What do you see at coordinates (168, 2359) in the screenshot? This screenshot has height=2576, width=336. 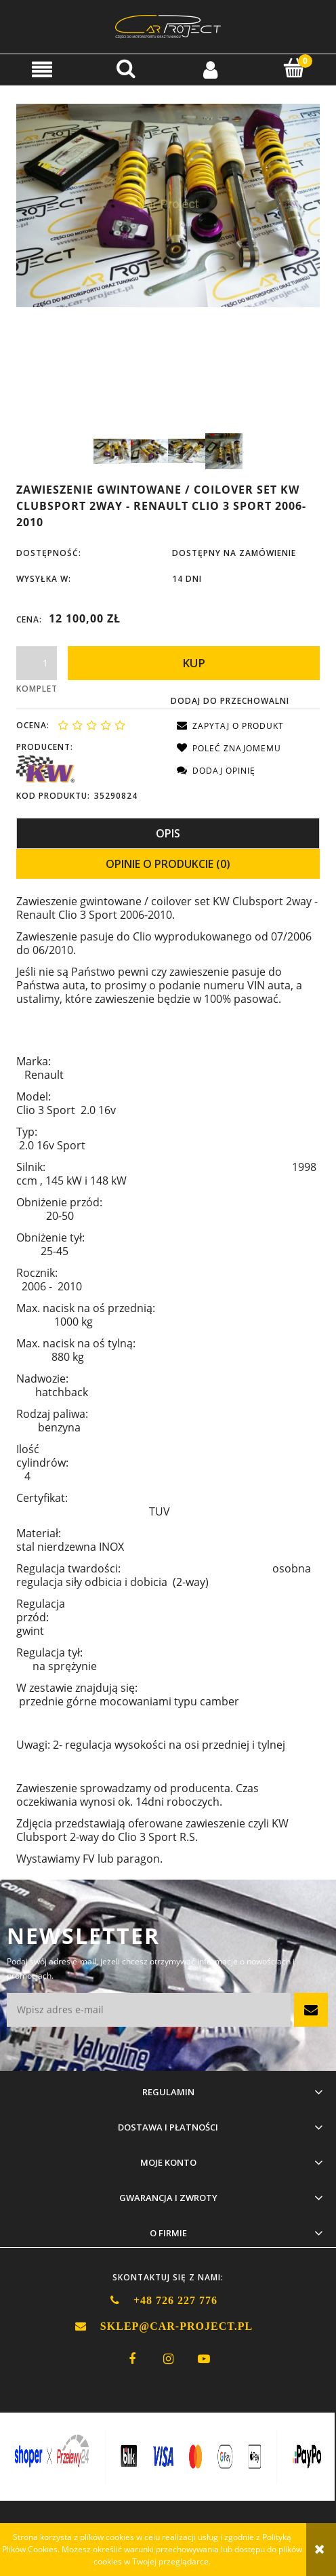 I see `instagram` at bounding box center [168, 2359].